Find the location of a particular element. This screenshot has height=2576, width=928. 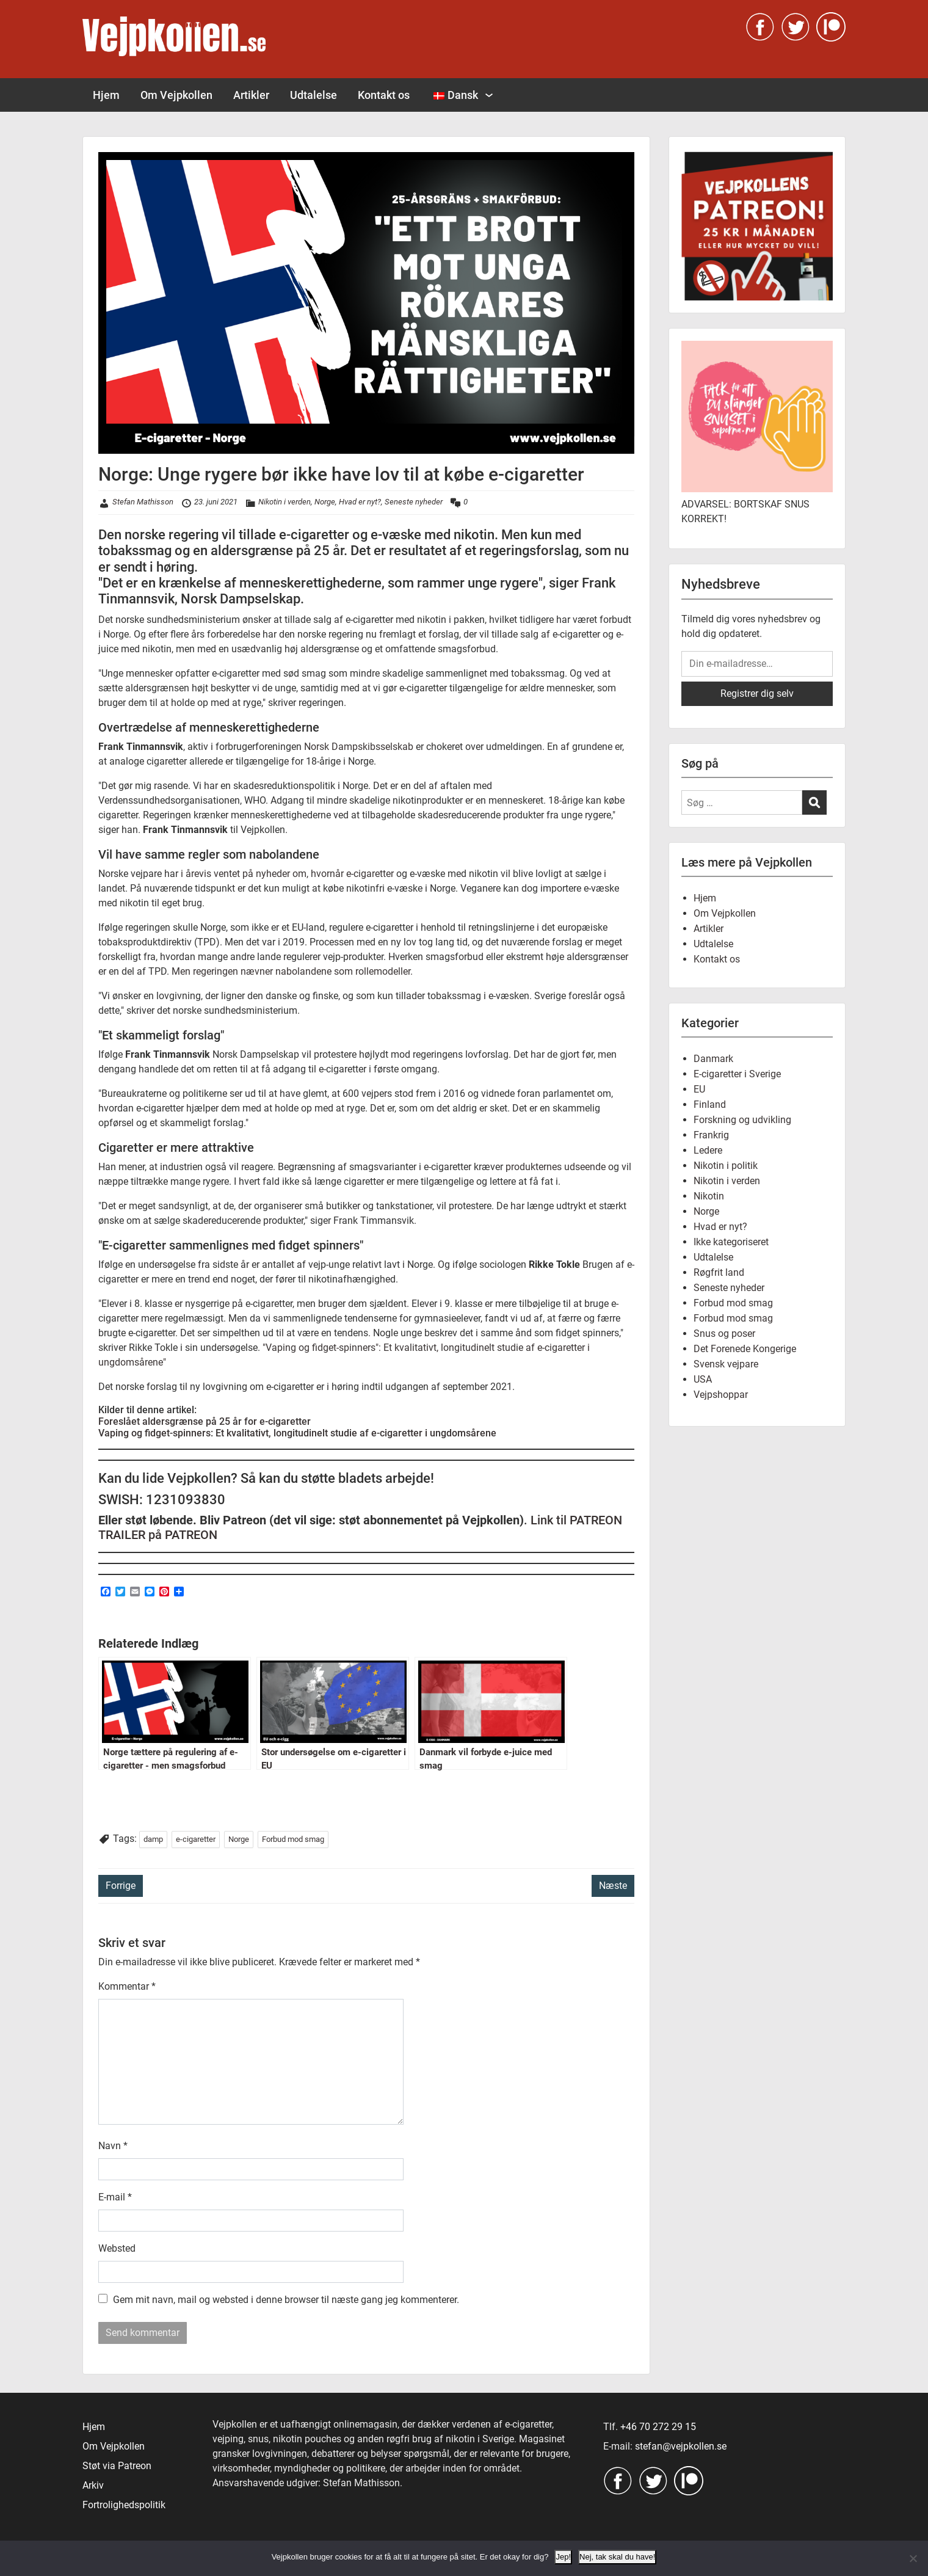

Om Vejpkollen is located at coordinates (176, 95).